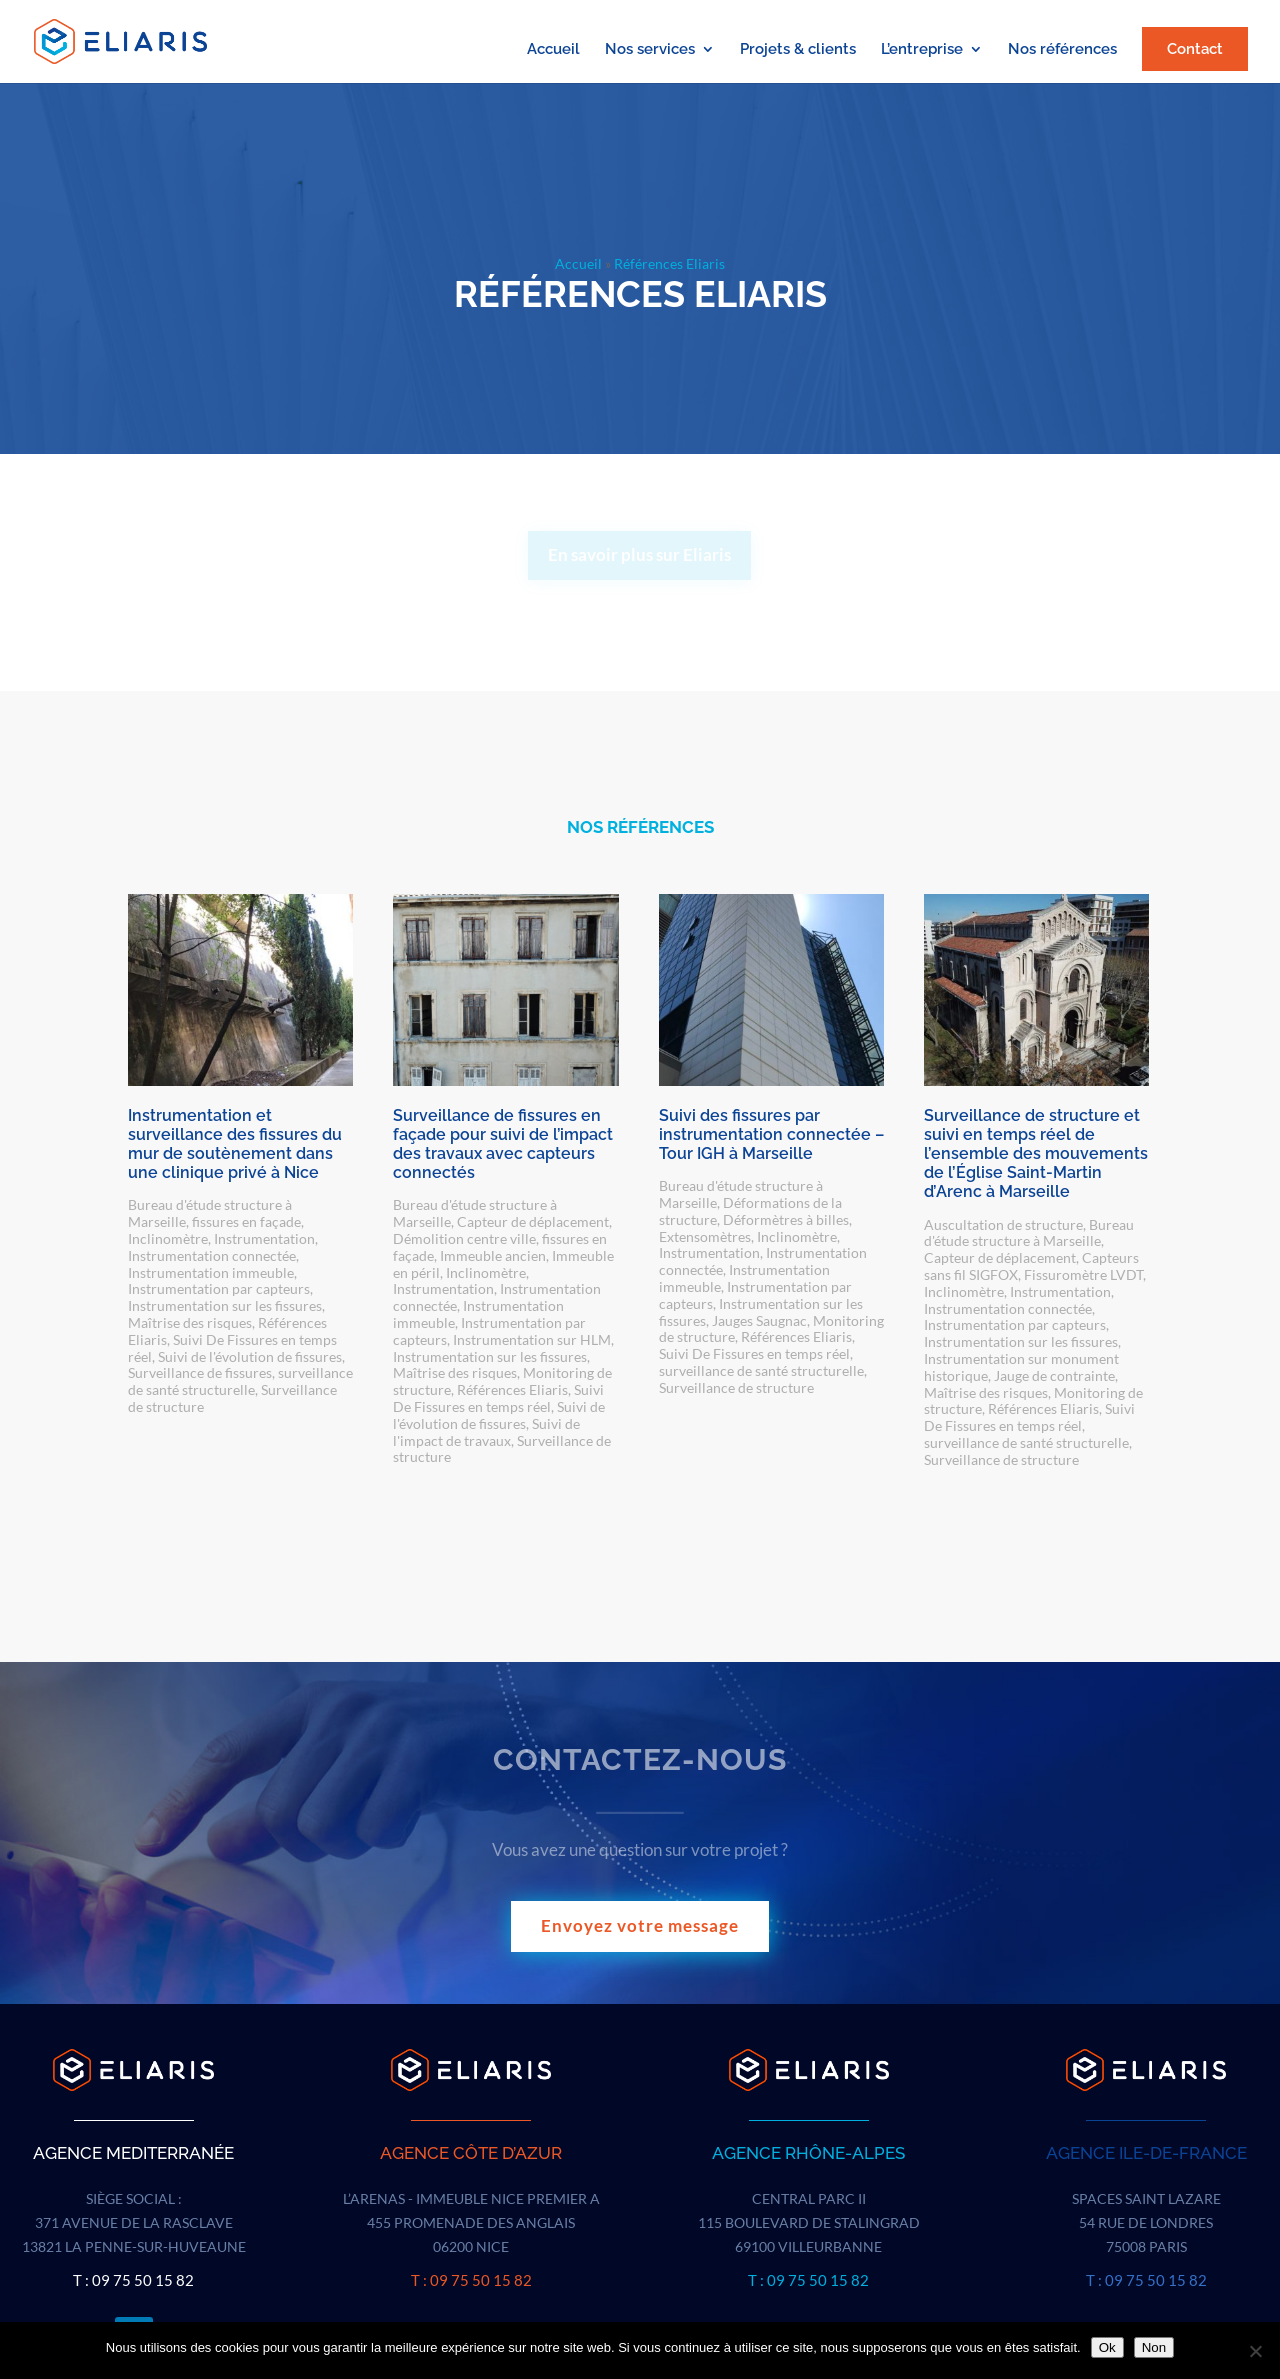 Image resolution: width=1280 pixels, height=2379 pixels. Describe the element at coordinates (532, 1339) in the screenshot. I see `Instrumentation sur HLM` at that location.